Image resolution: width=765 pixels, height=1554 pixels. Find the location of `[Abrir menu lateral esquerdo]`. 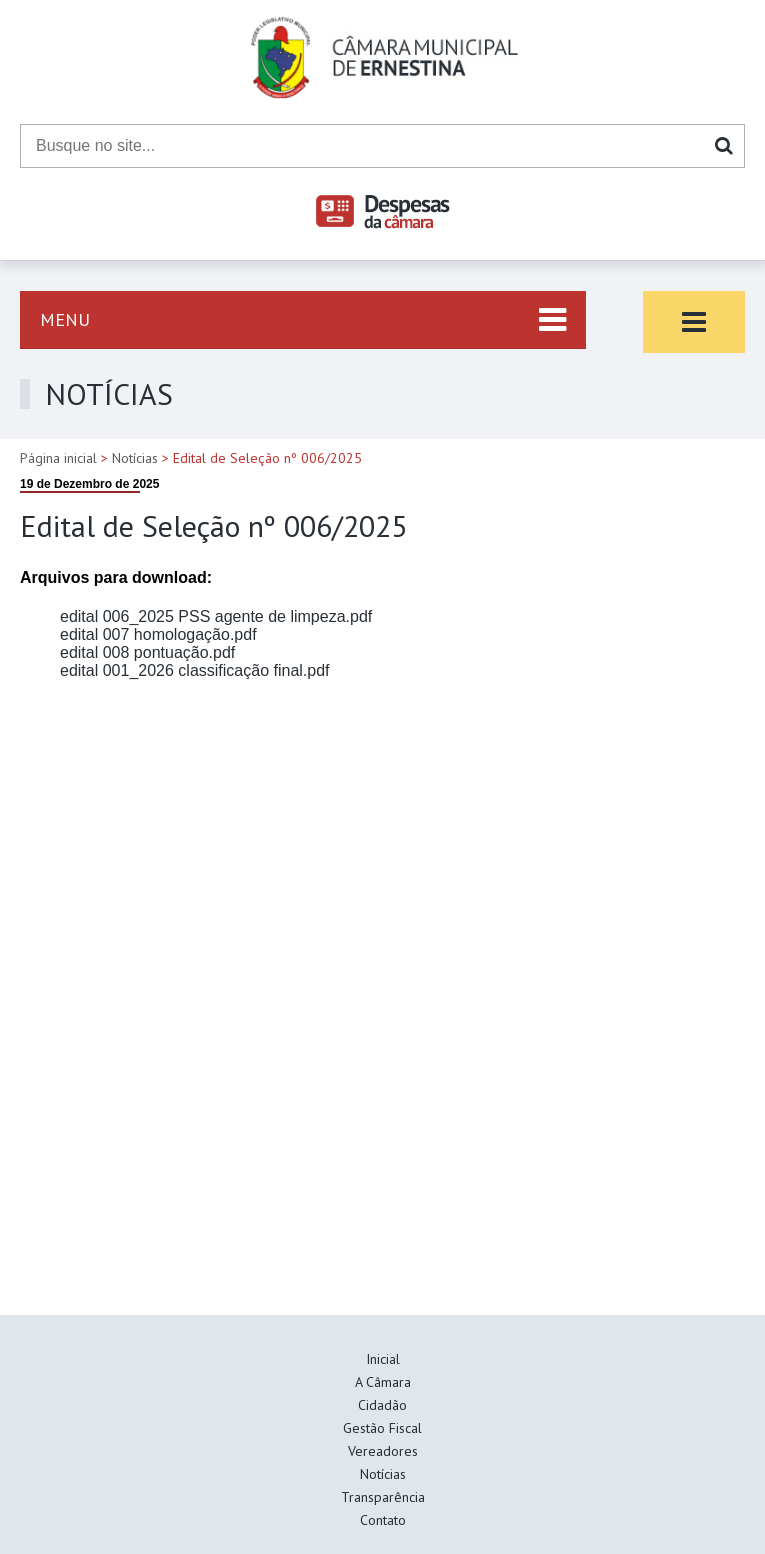

[Abrir menu lateral esquerdo] is located at coordinates (303, 319).